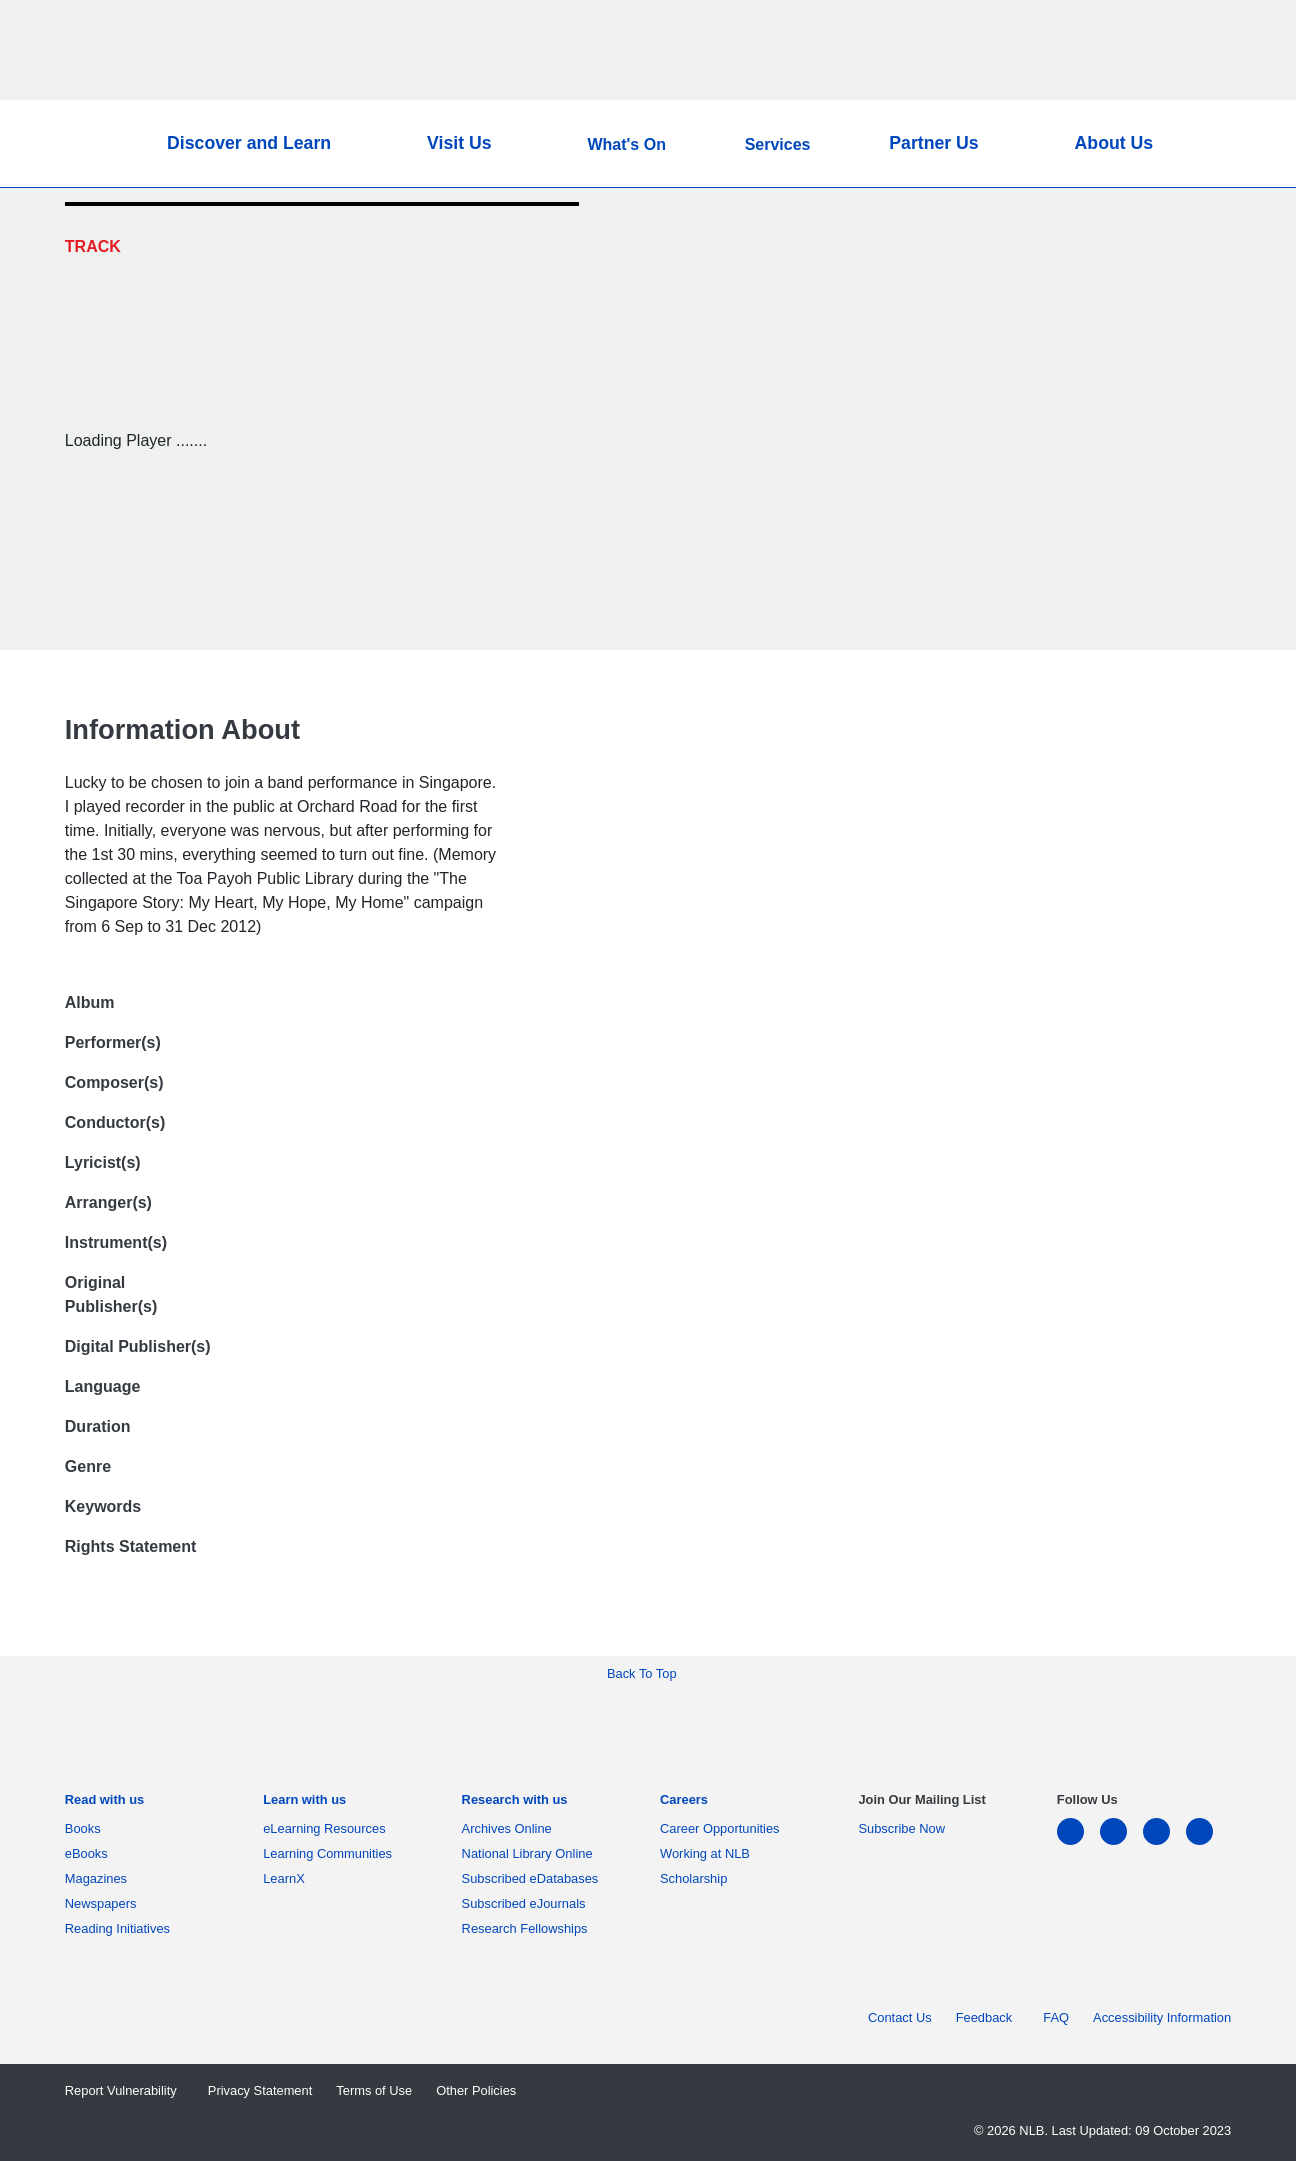 The width and height of the screenshot is (1296, 2161). What do you see at coordinates (723, 1828) in the screenshot?
I see `Career Opportunities` at bounding box center [723, 1828].